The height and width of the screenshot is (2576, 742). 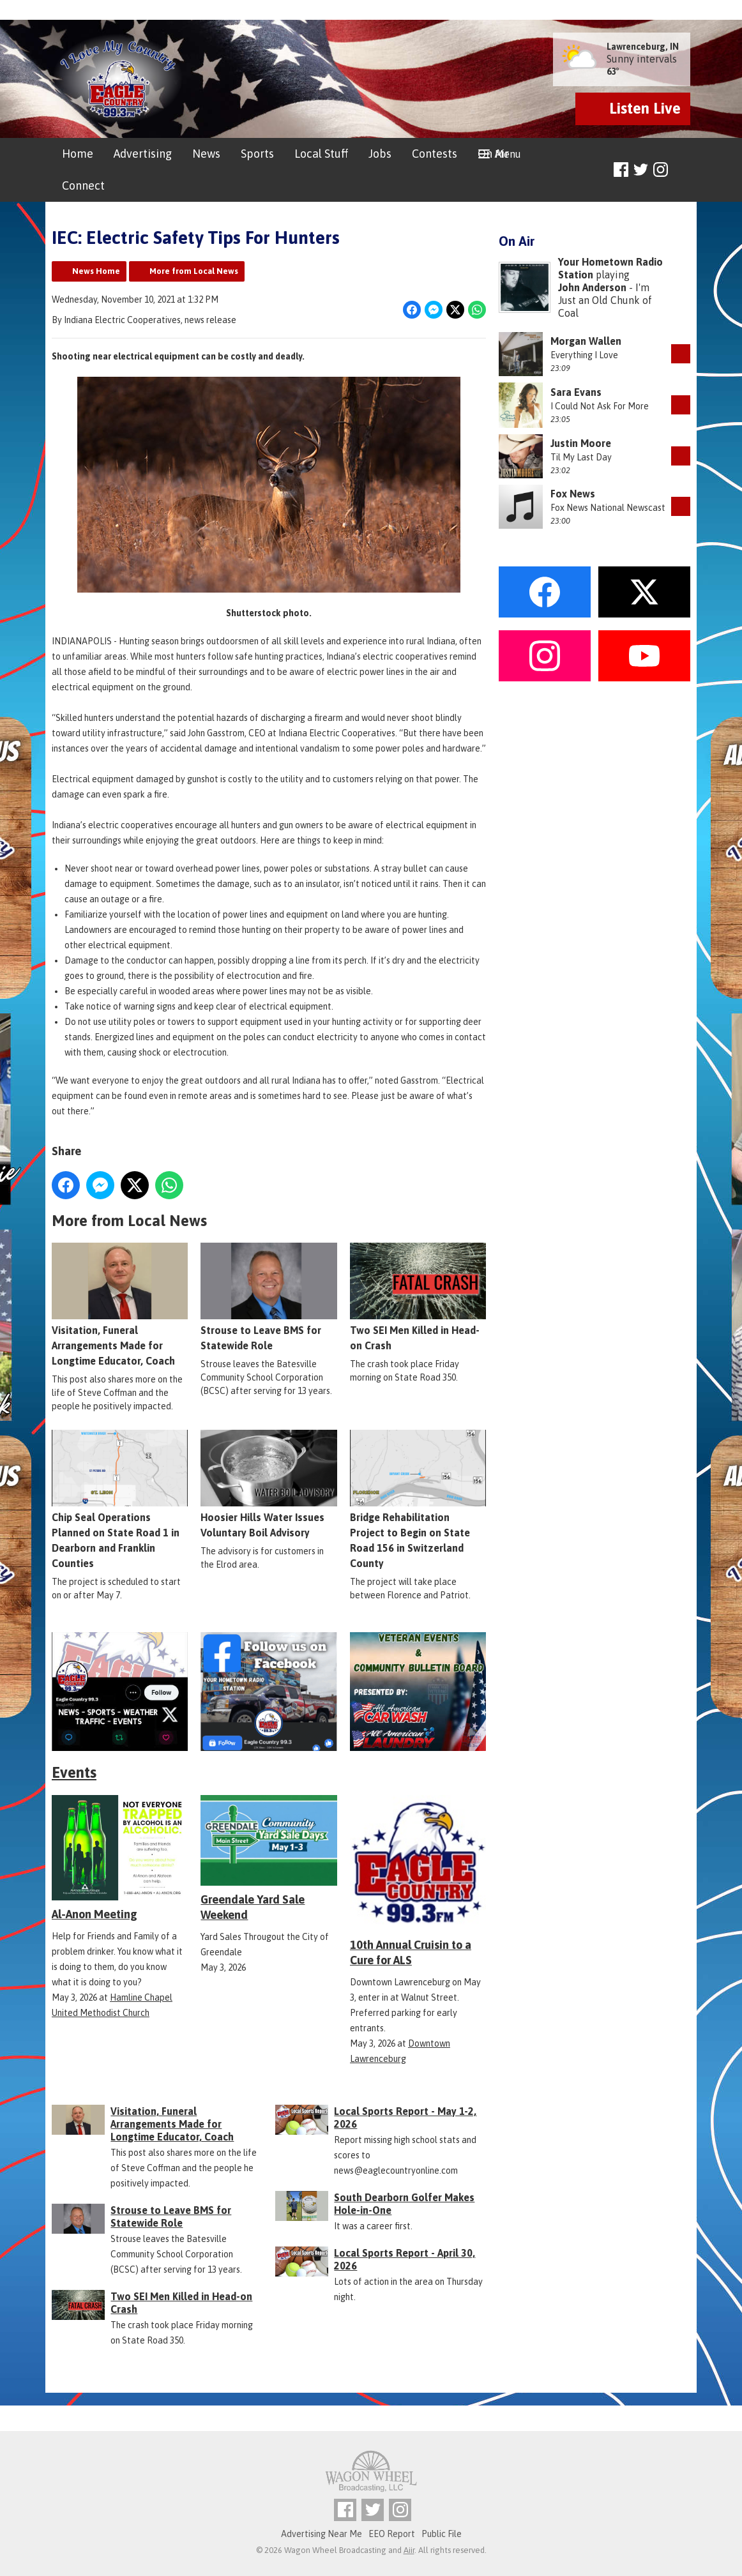 What do you see at coordinates (576, 392) in the screenshot?
I see `Sara Evans` at bounding box center [576, 392].